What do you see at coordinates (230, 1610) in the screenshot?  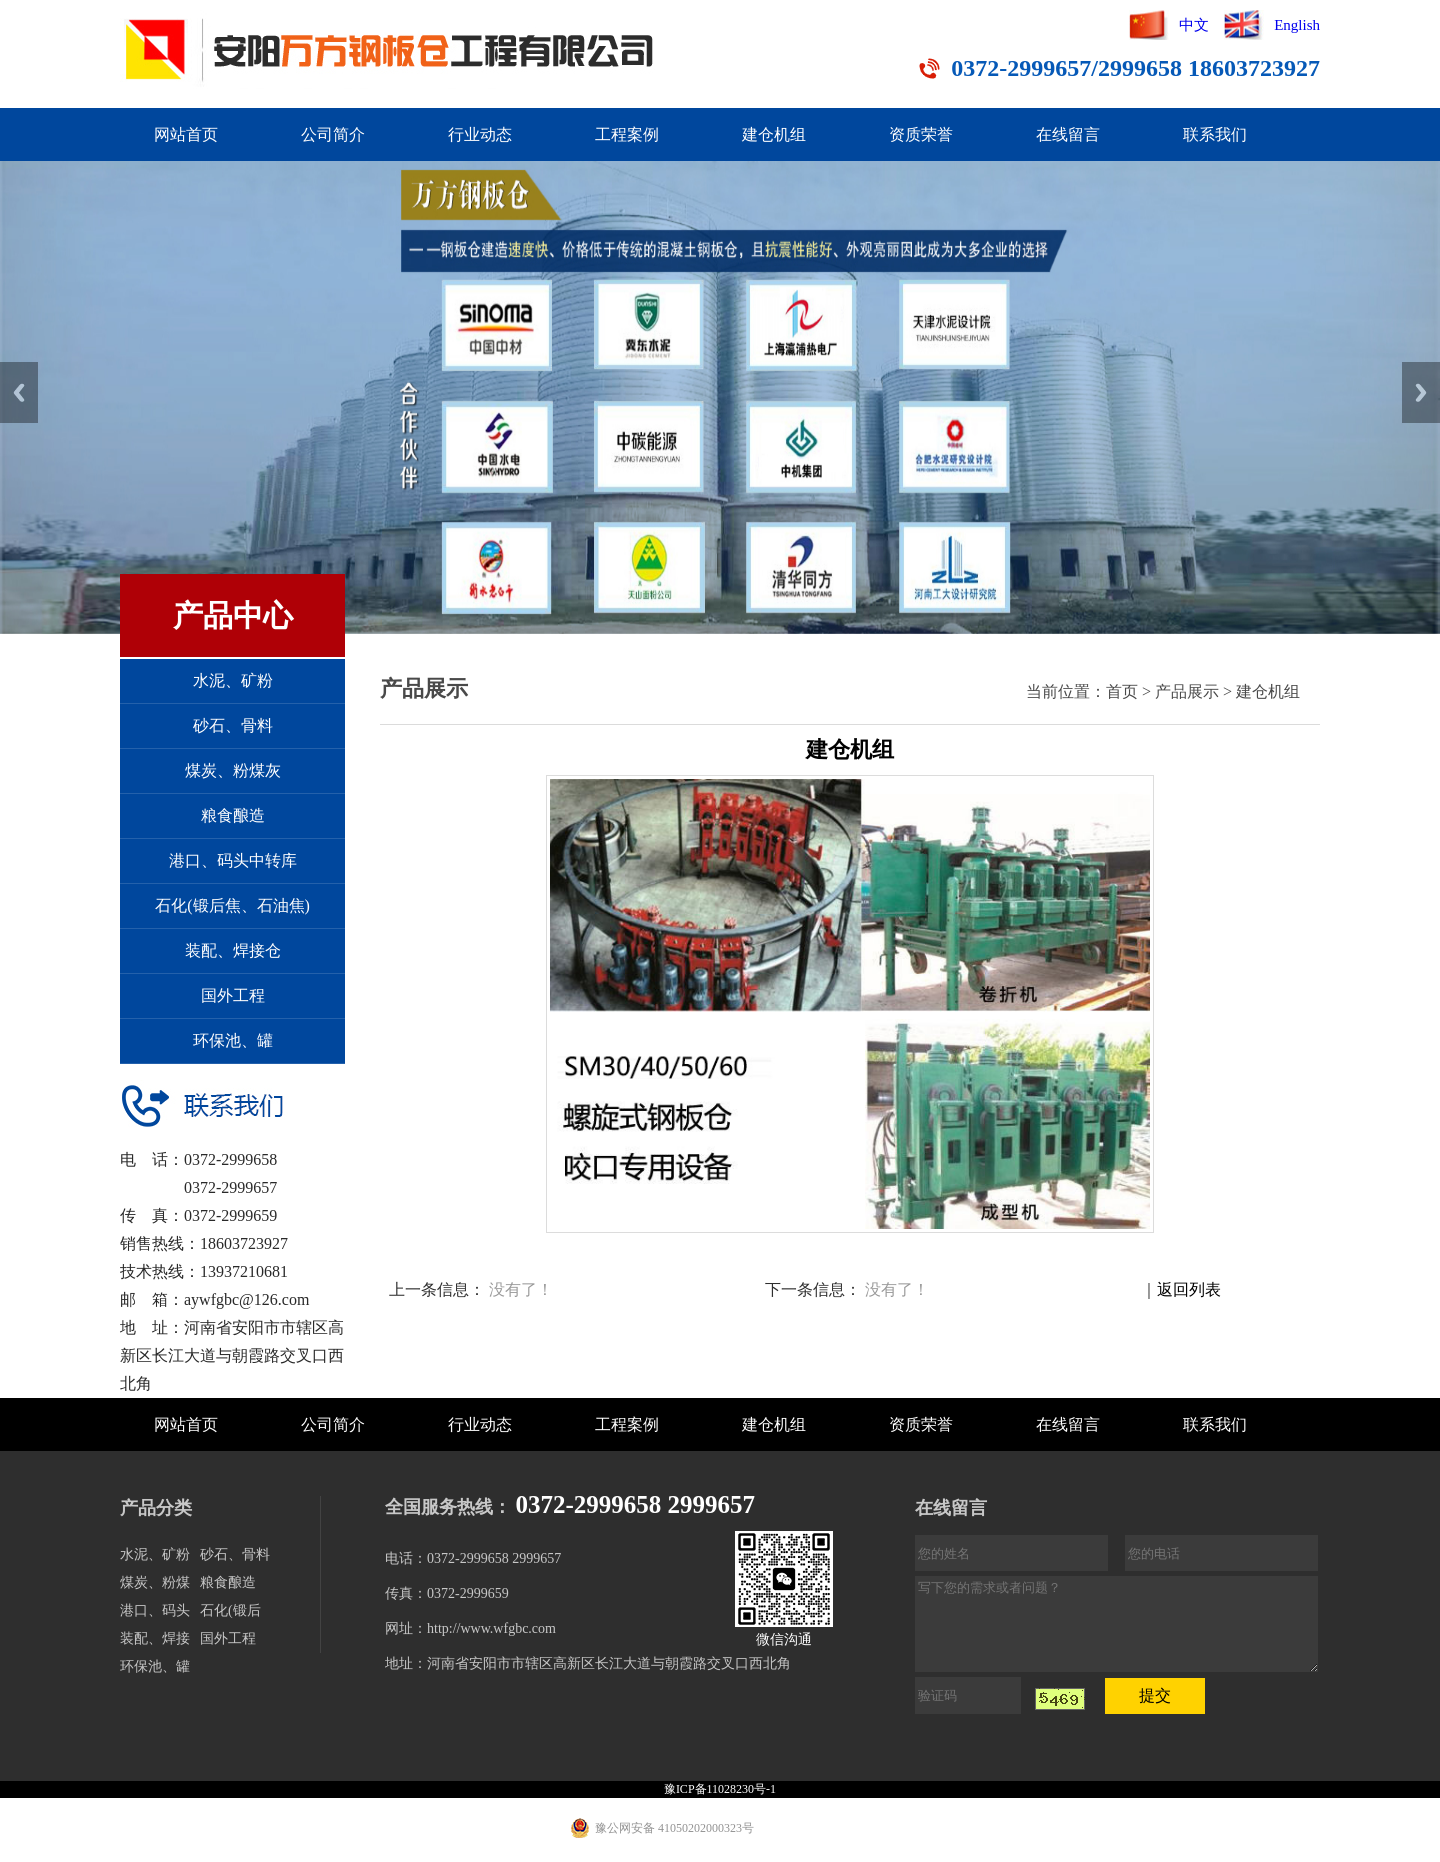 I see `石化(锻后` at bounding box center [230, 1610].